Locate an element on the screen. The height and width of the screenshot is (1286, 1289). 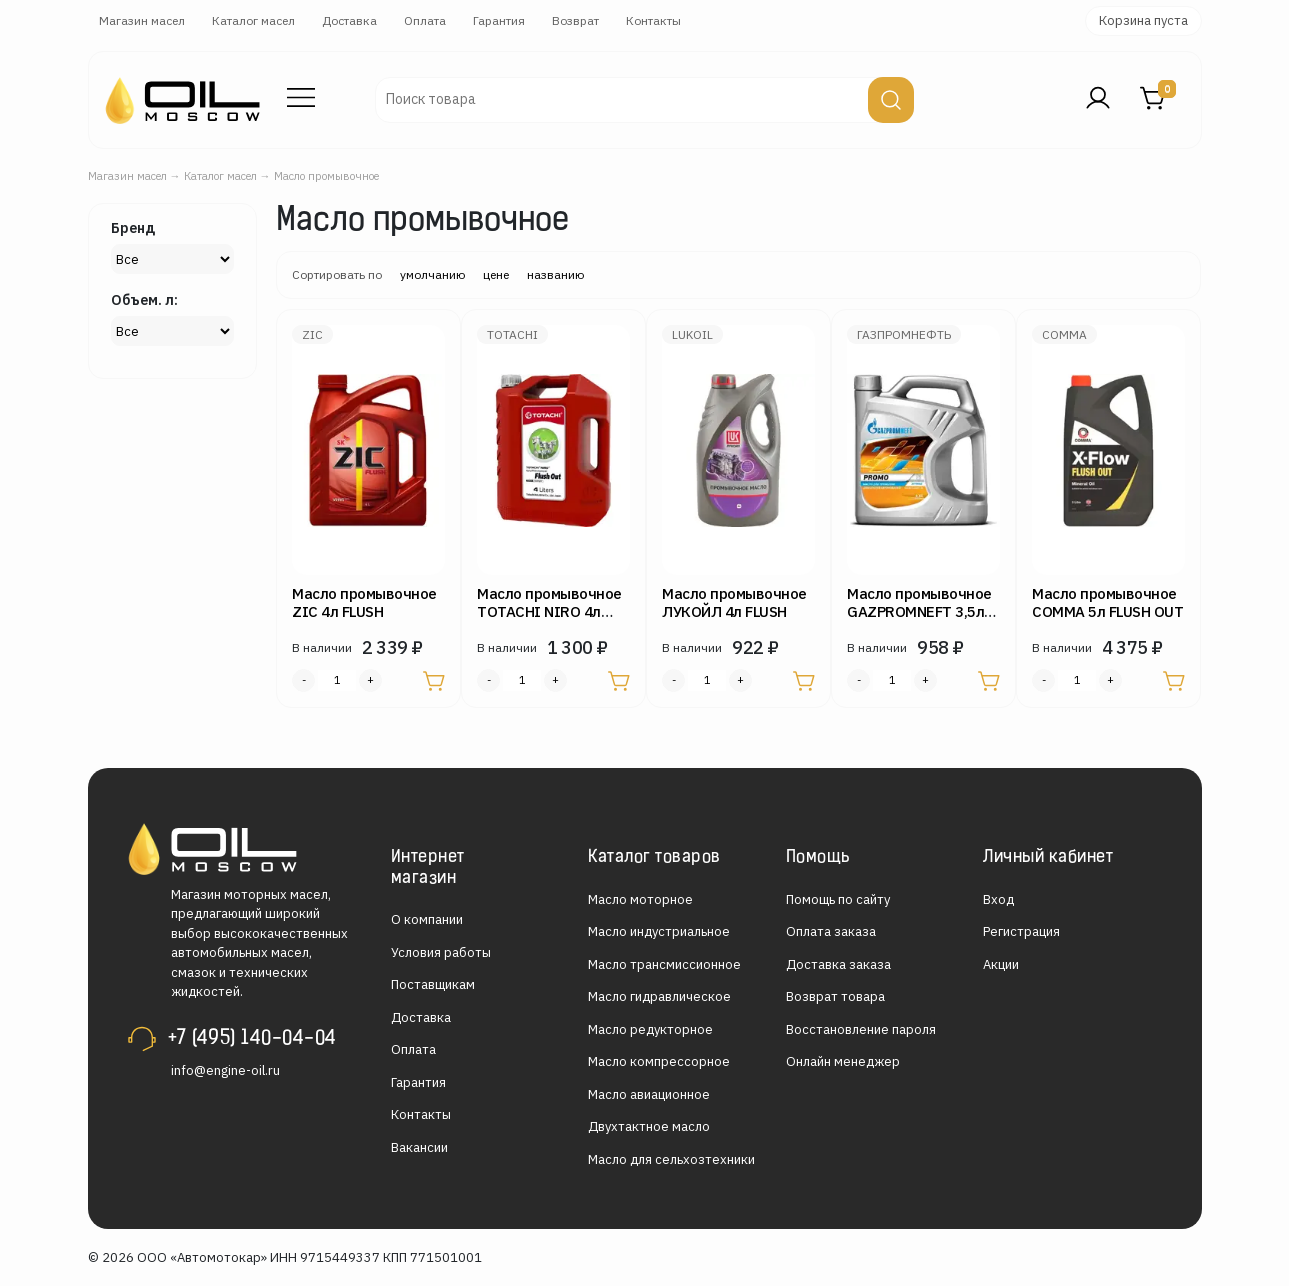
Масло промывочное is located at coordinates (326, 176).